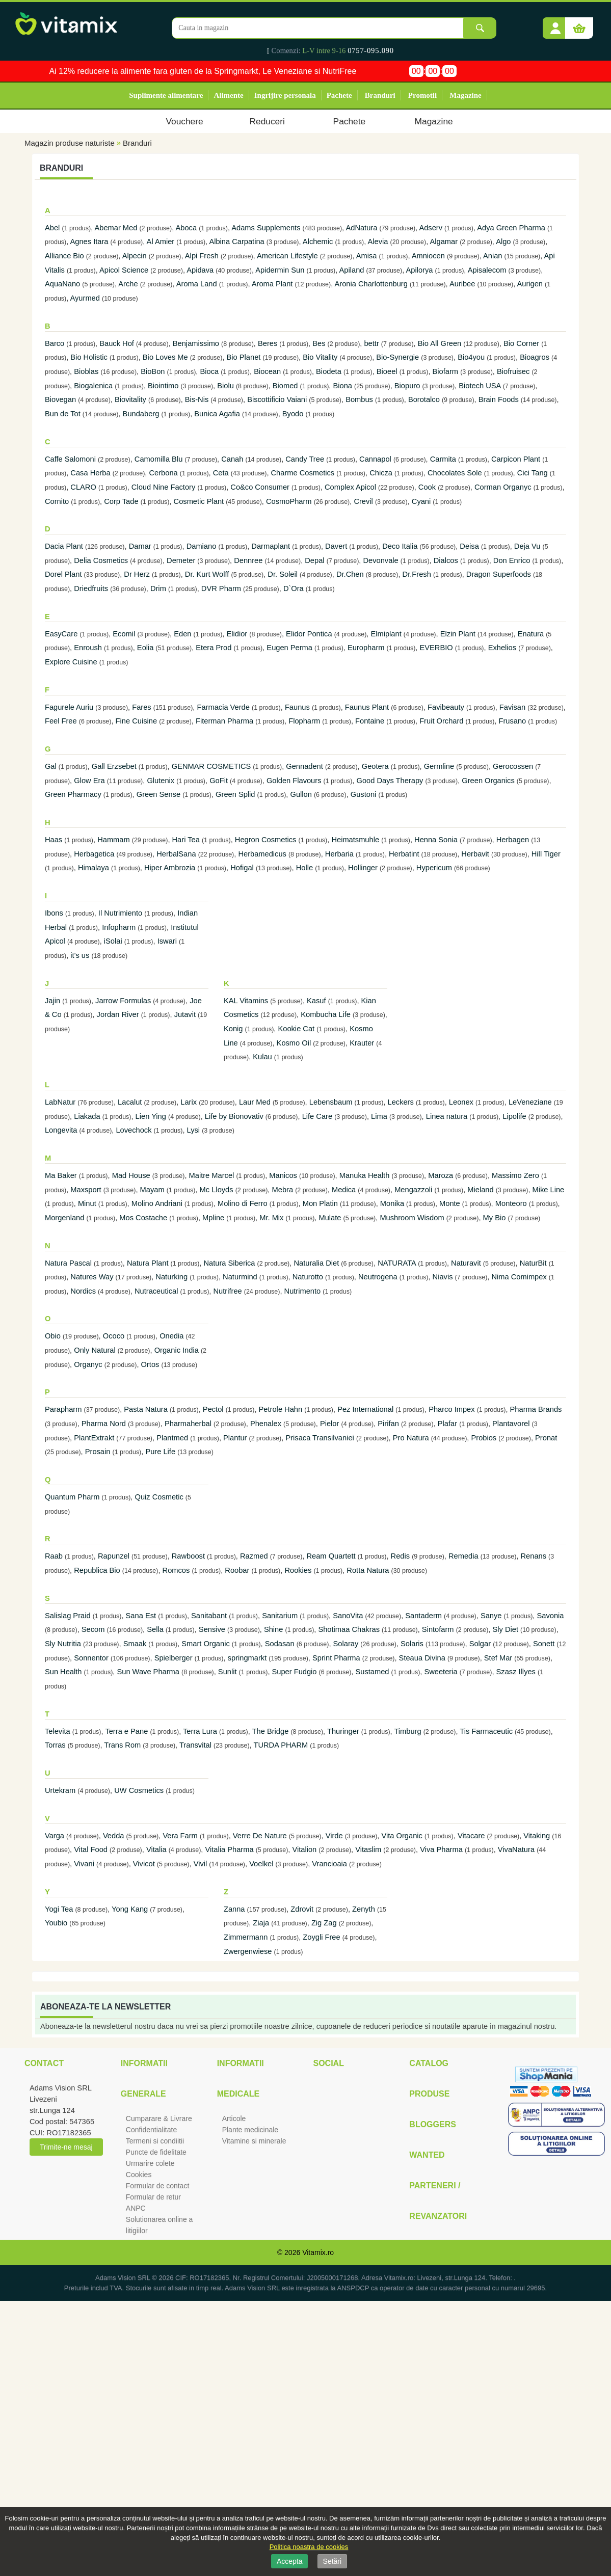  What do you see at coordinates (188, 1102) in the screenshot?
I see `Larix` at bounding box center [188, 1102].